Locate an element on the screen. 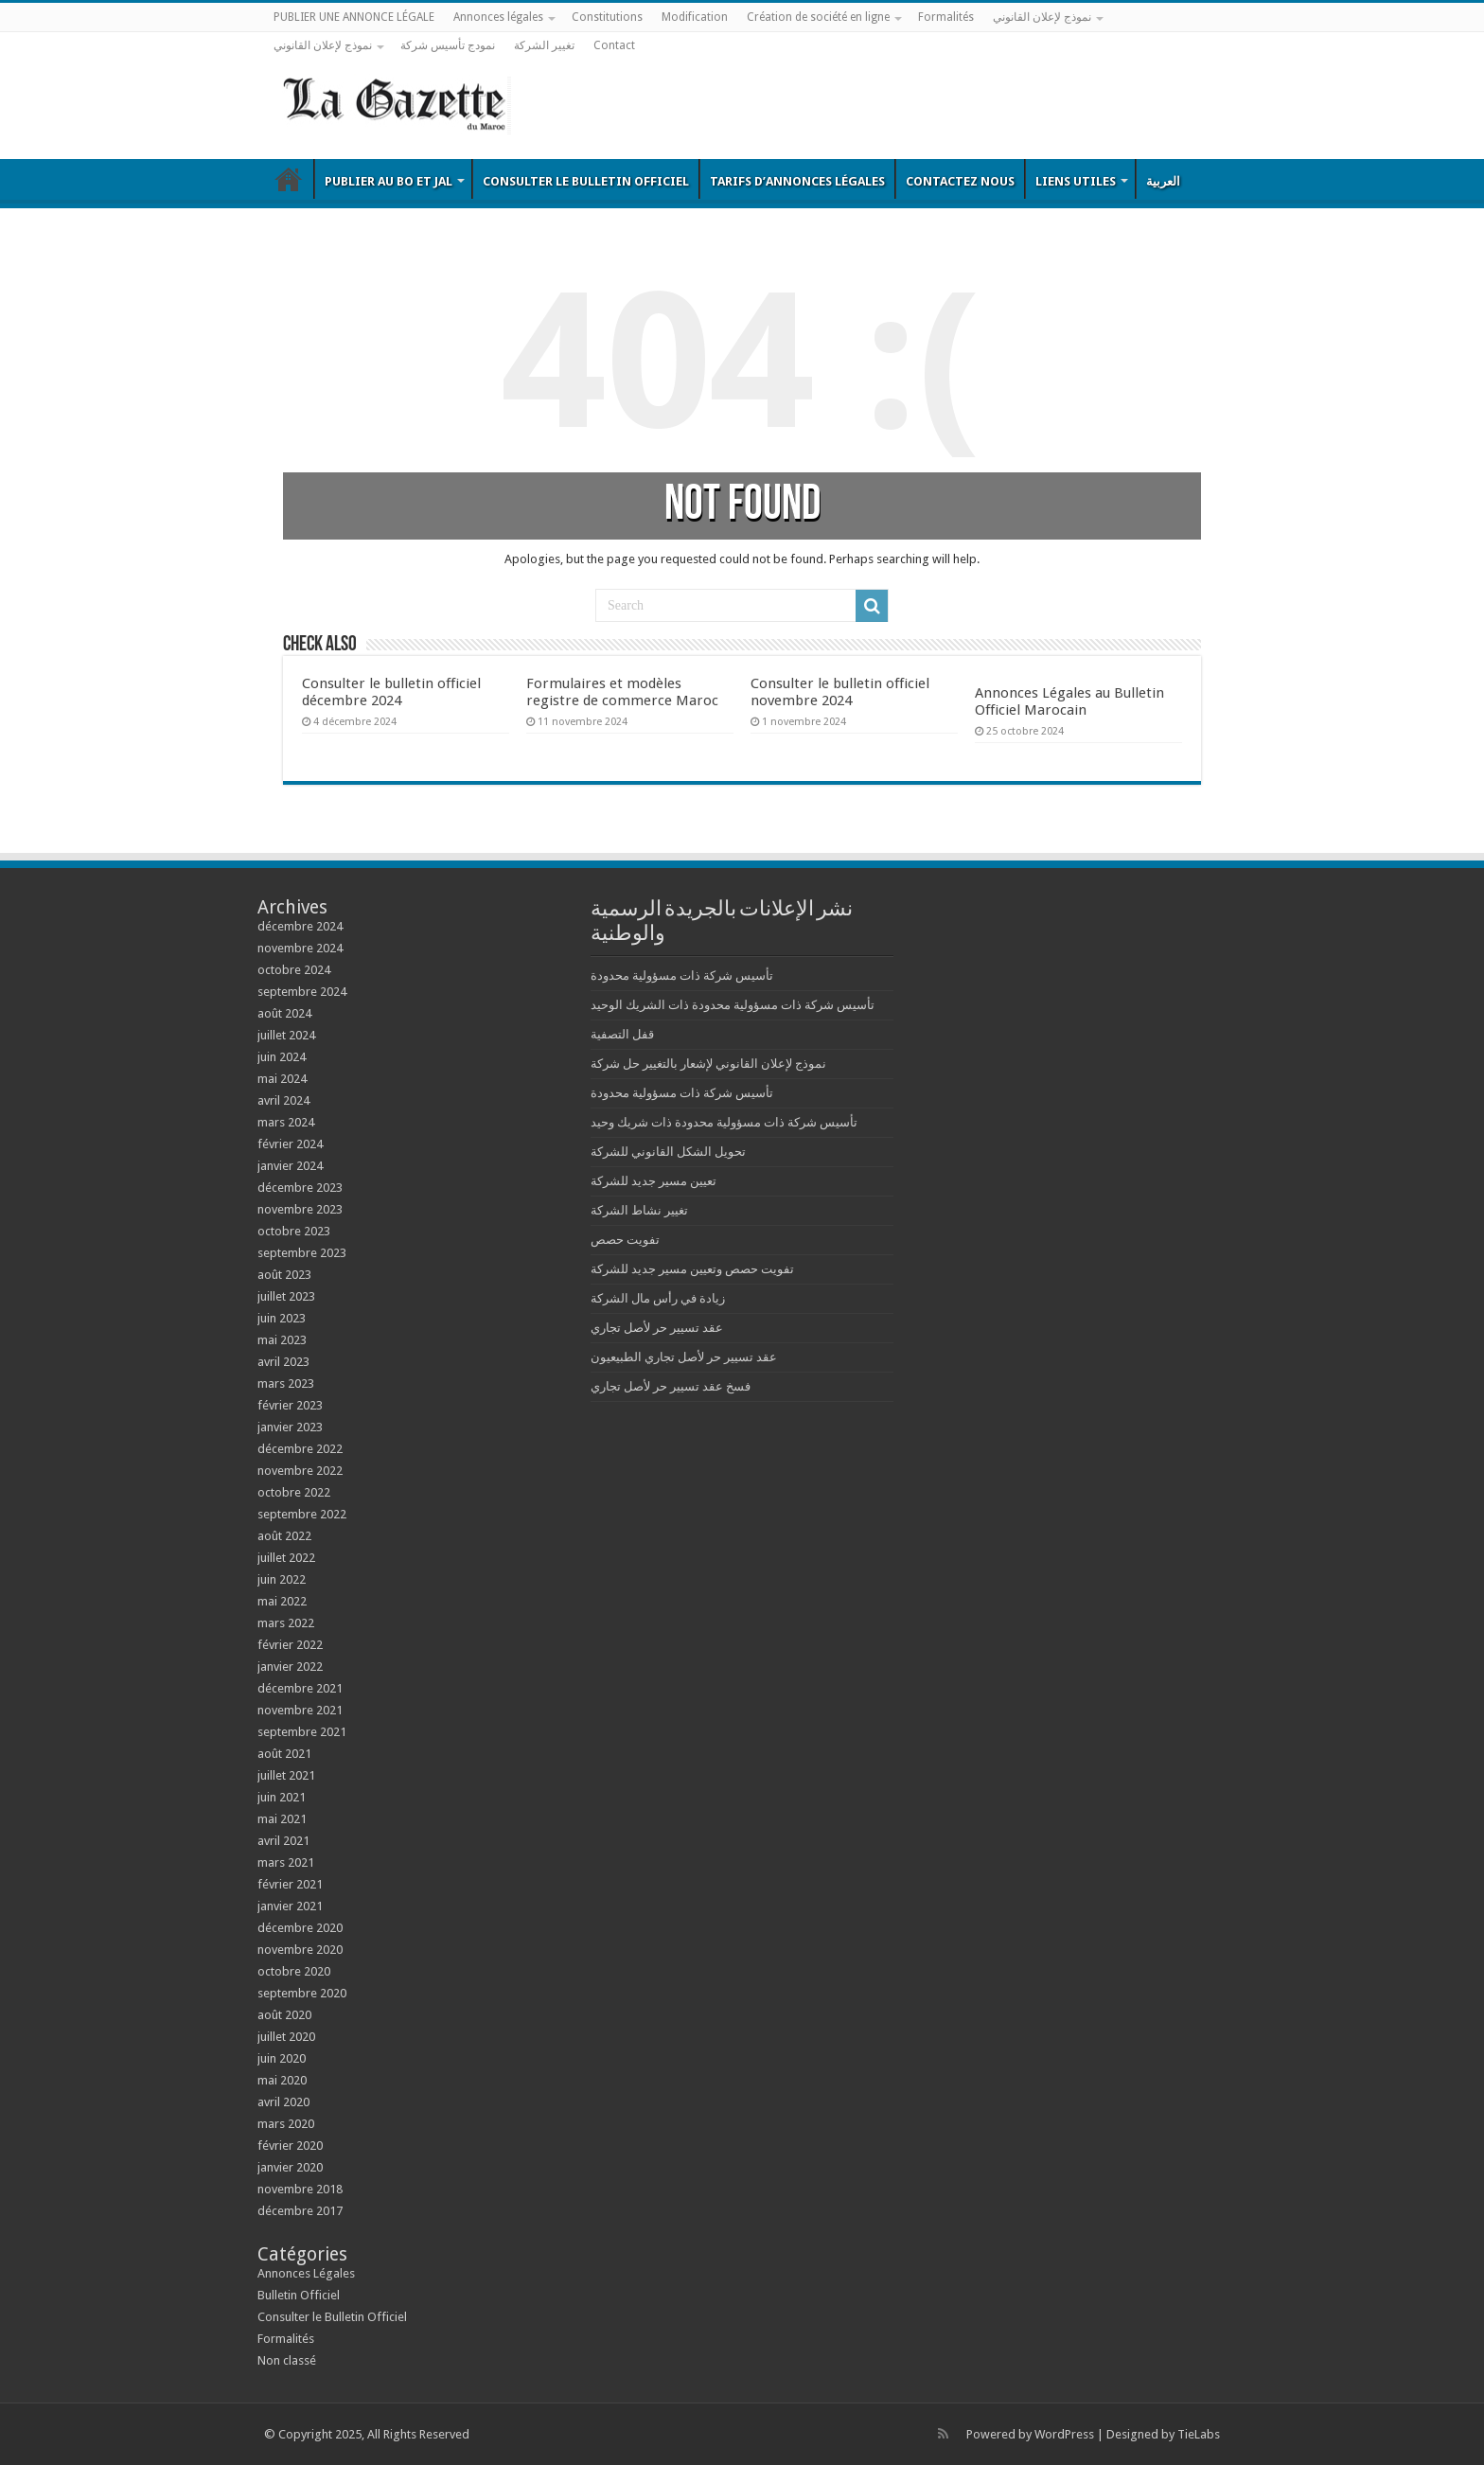 The image size is (1484, 2465). العربية is located at coordinates (1163, 181).